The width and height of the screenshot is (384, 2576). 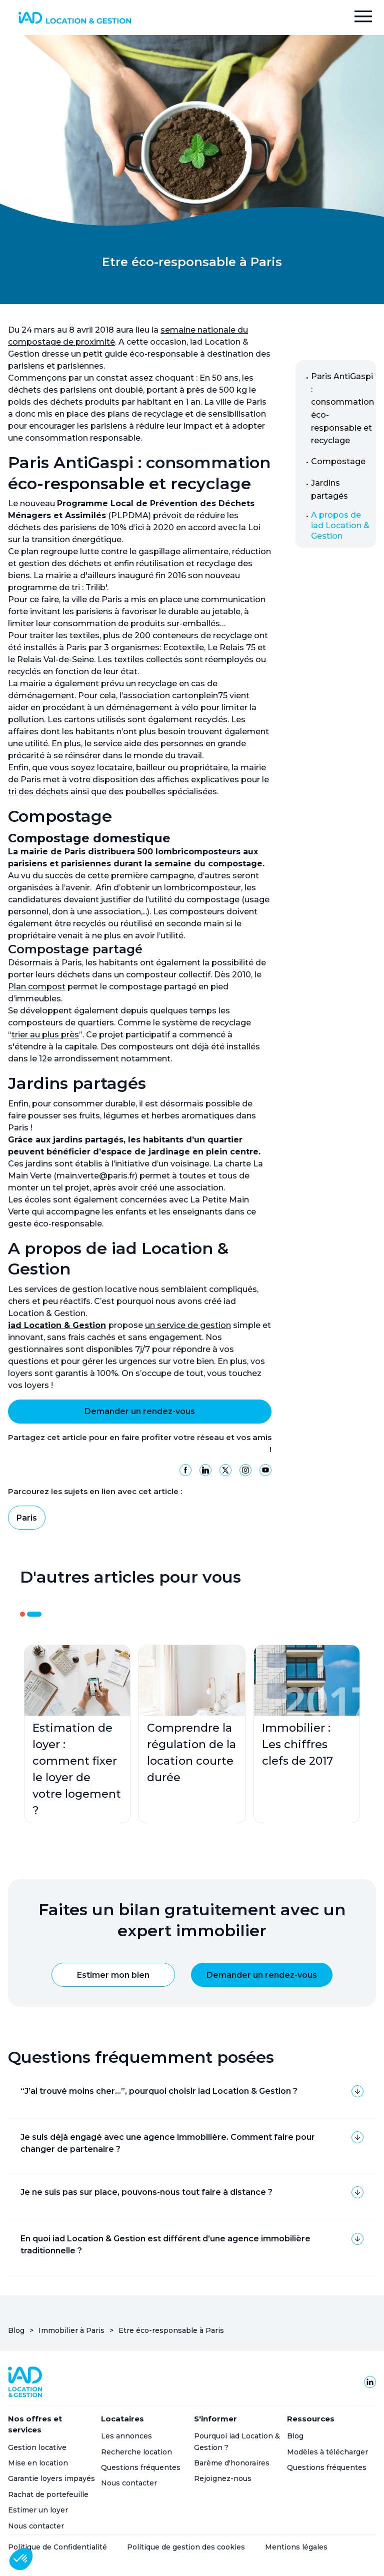 What do you see at coordinates (96, 587) in the screenshot?
I see `Trilib'` at bounding box center [96, 587].